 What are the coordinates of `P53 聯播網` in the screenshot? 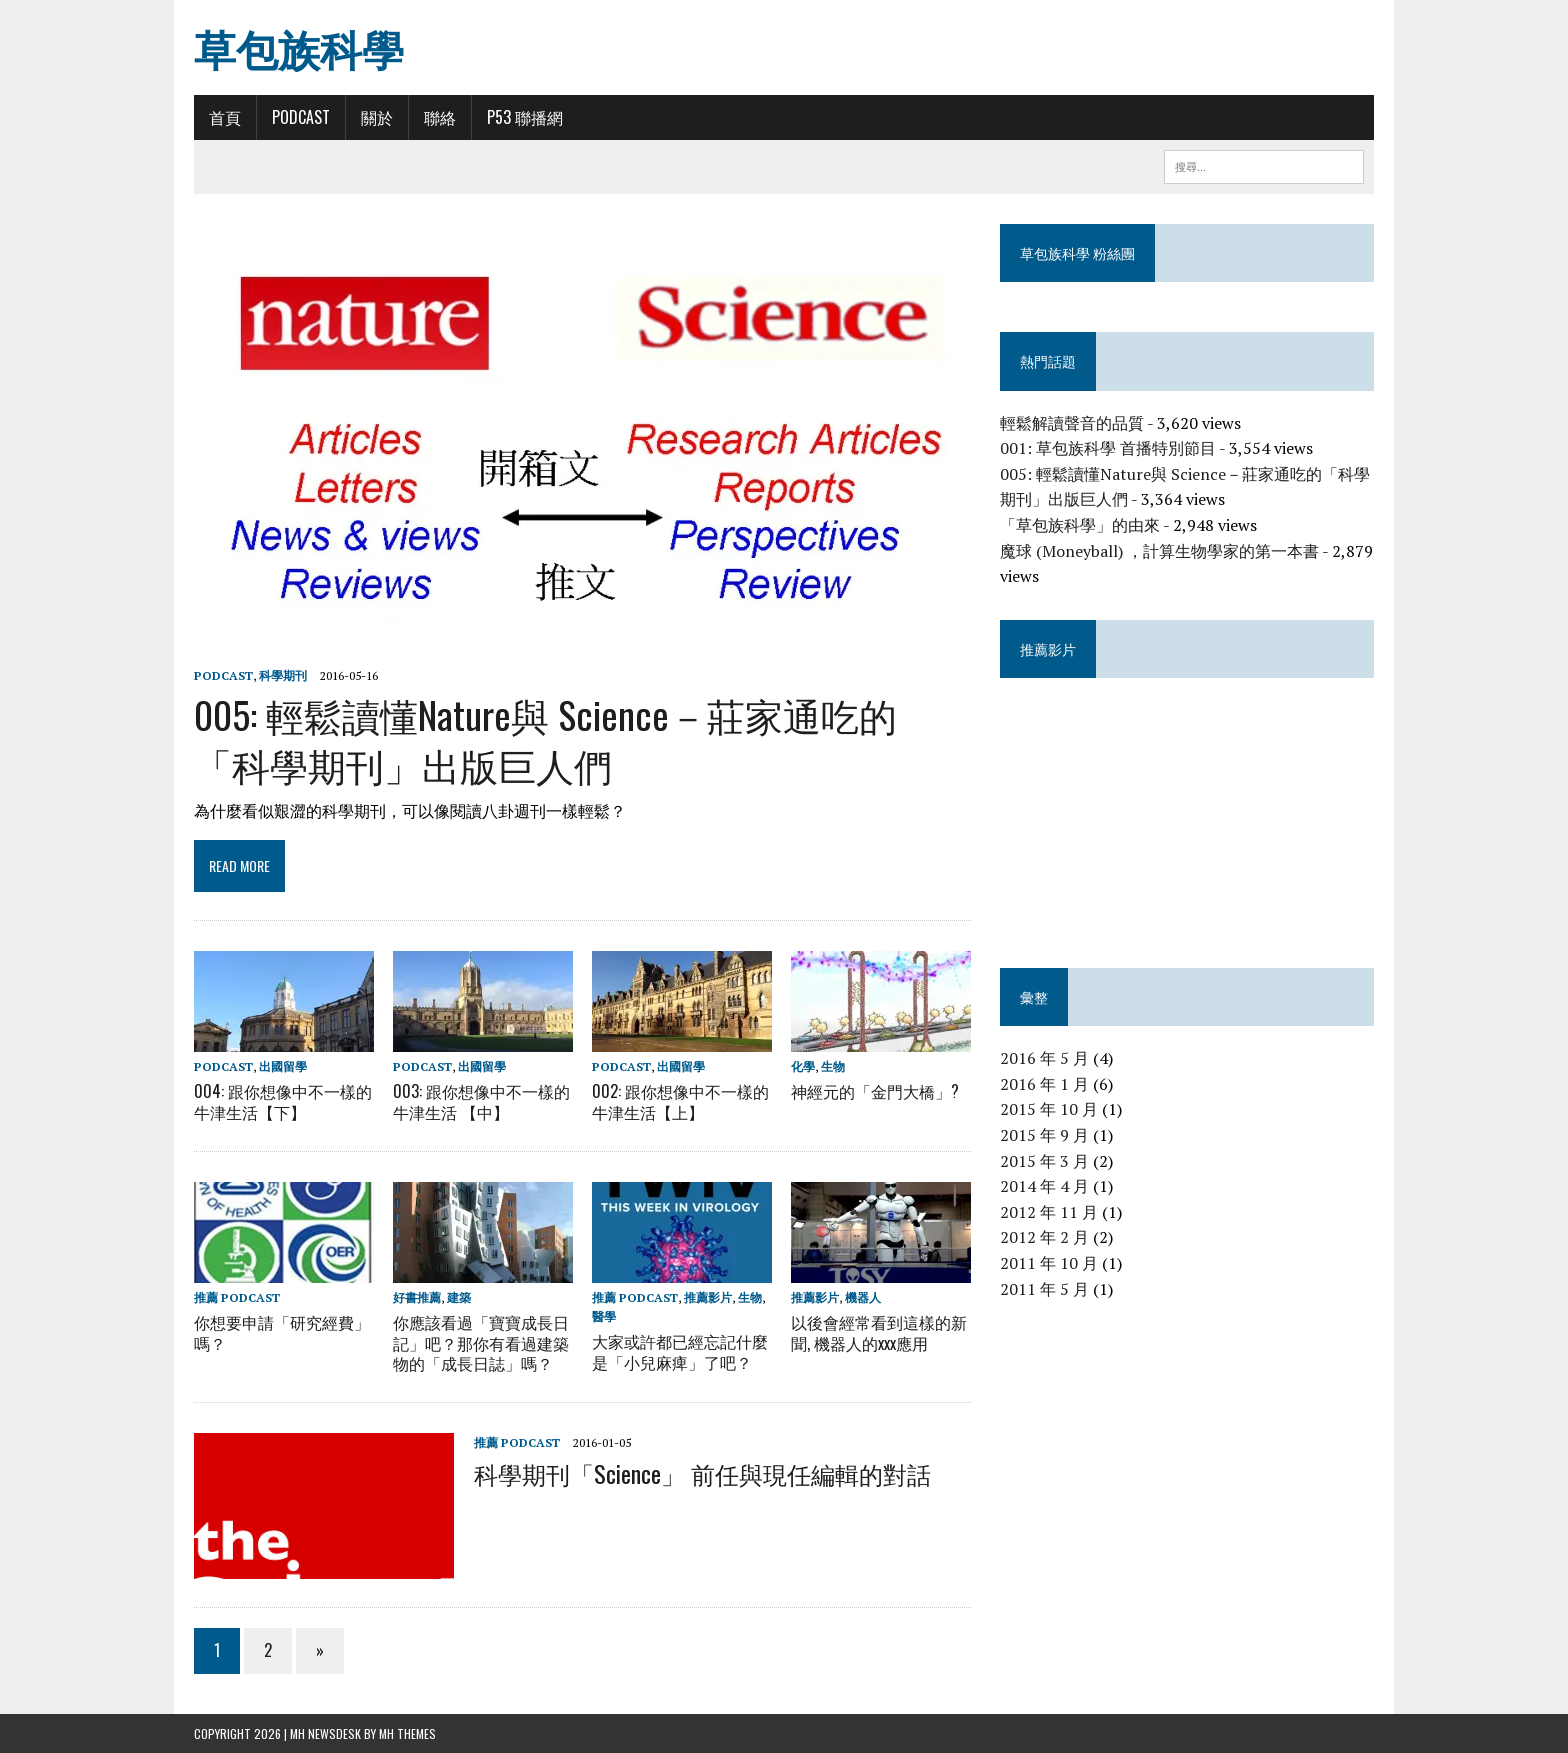 It's located at (525, 117).